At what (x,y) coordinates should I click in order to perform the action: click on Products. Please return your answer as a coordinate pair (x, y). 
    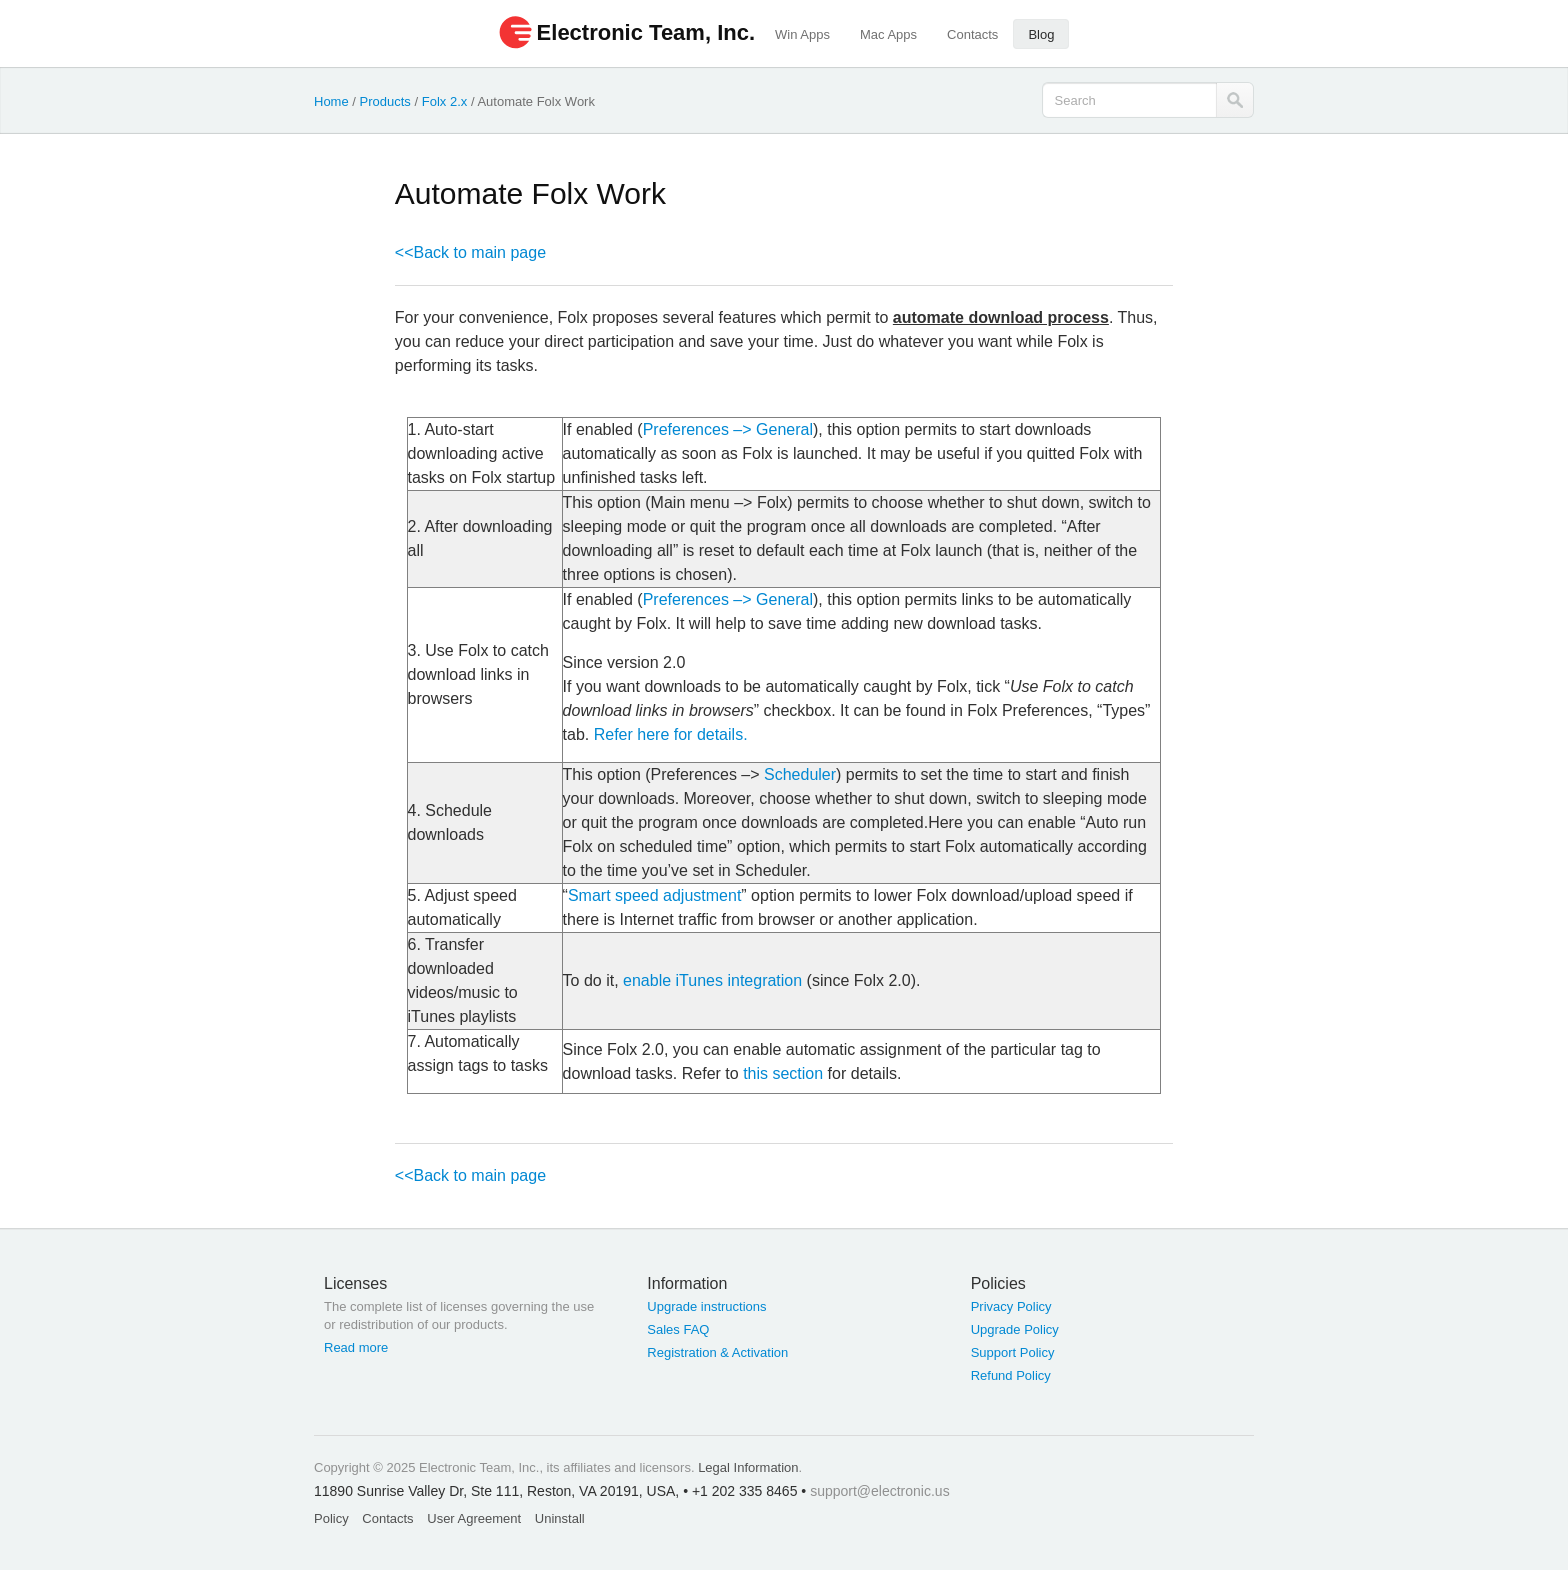
    Looking at the image, I should click on (385, 101).